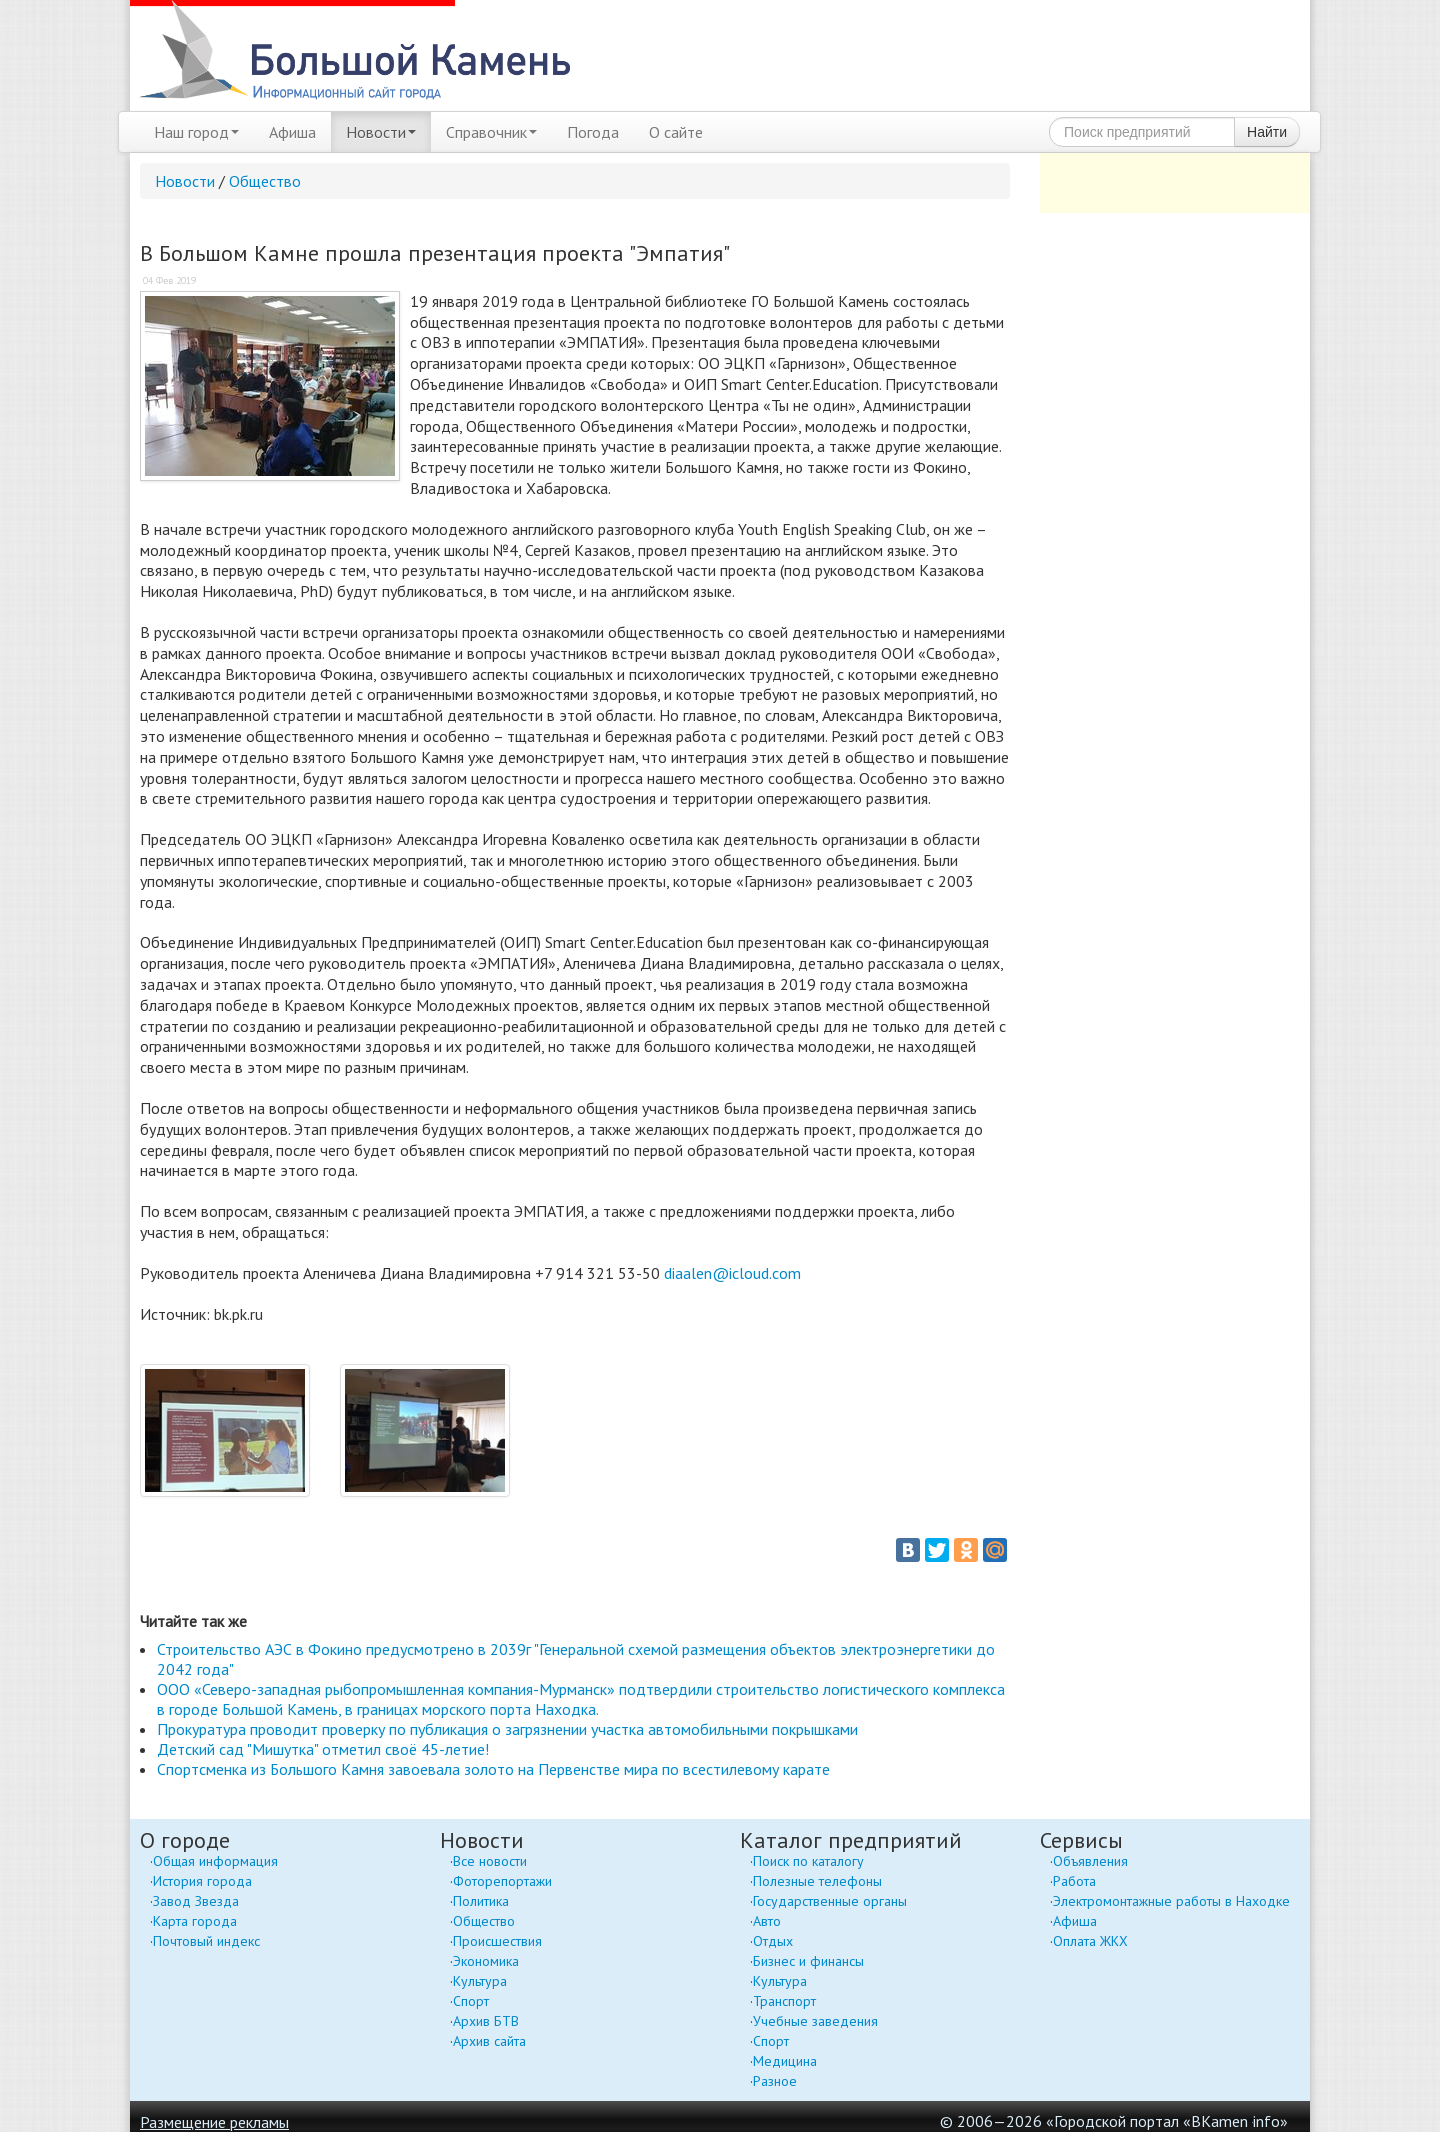 The height and width of the screenshot is (2132, 1440). I want to click on Карта города, so click(195, 1921).